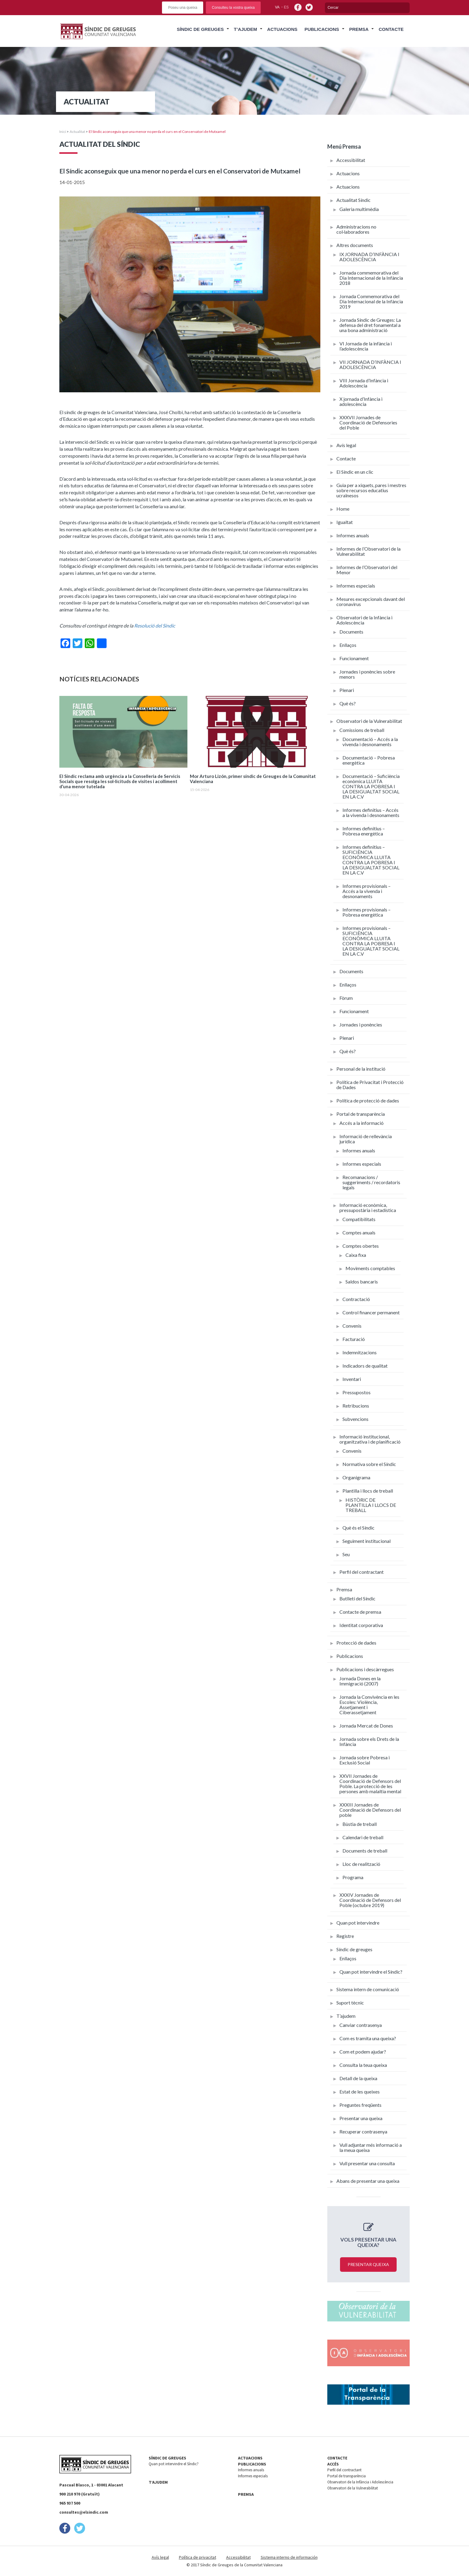 The height and width of the screenshot is (2576, 469). What do you see at coordinates (355, 1418) in the screenshot?
I see `Subvencions` at bounding box center [355, 1418].